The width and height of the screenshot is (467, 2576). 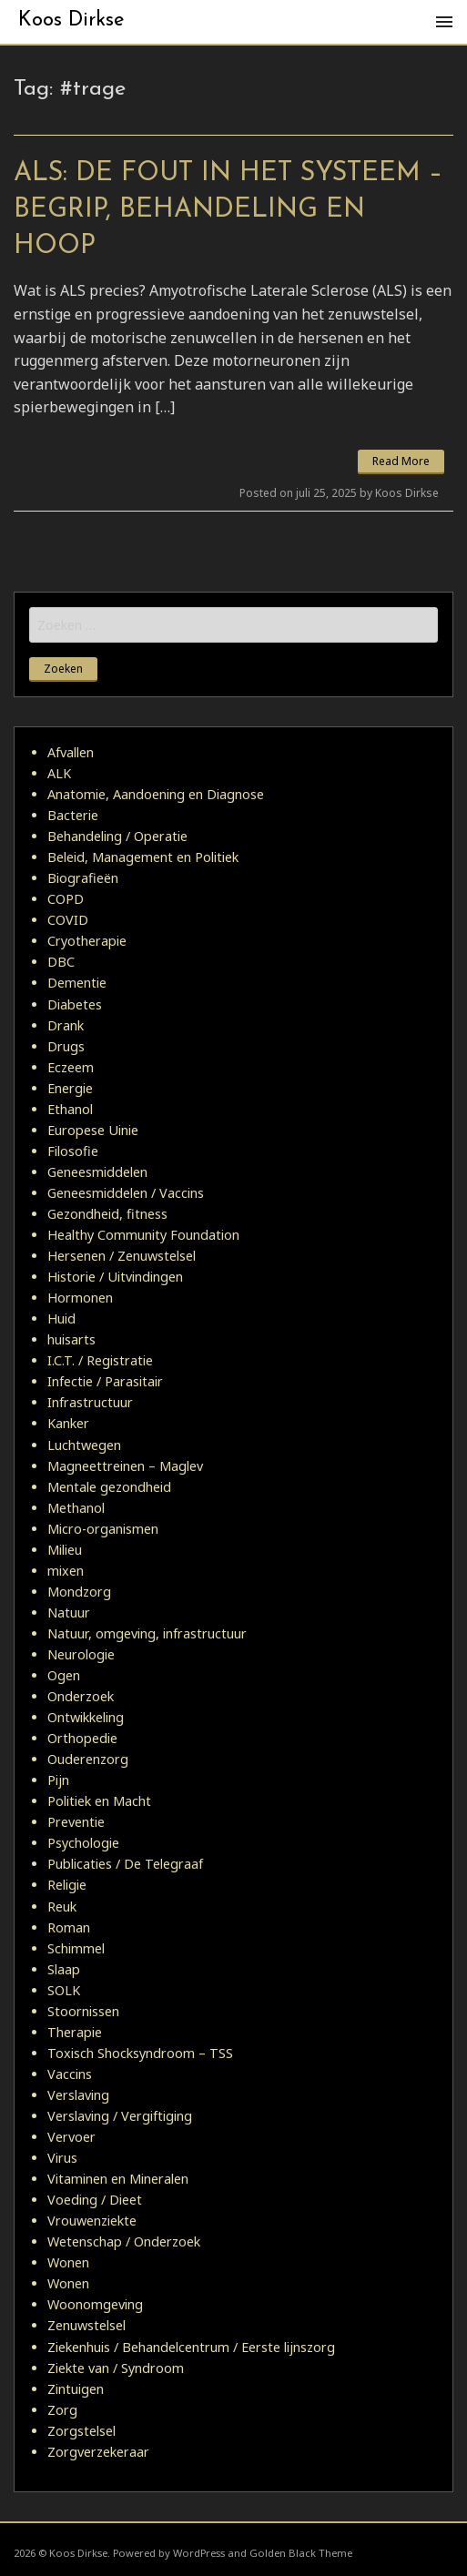 I want to click on Drugs, so click(x=66, y=1046).